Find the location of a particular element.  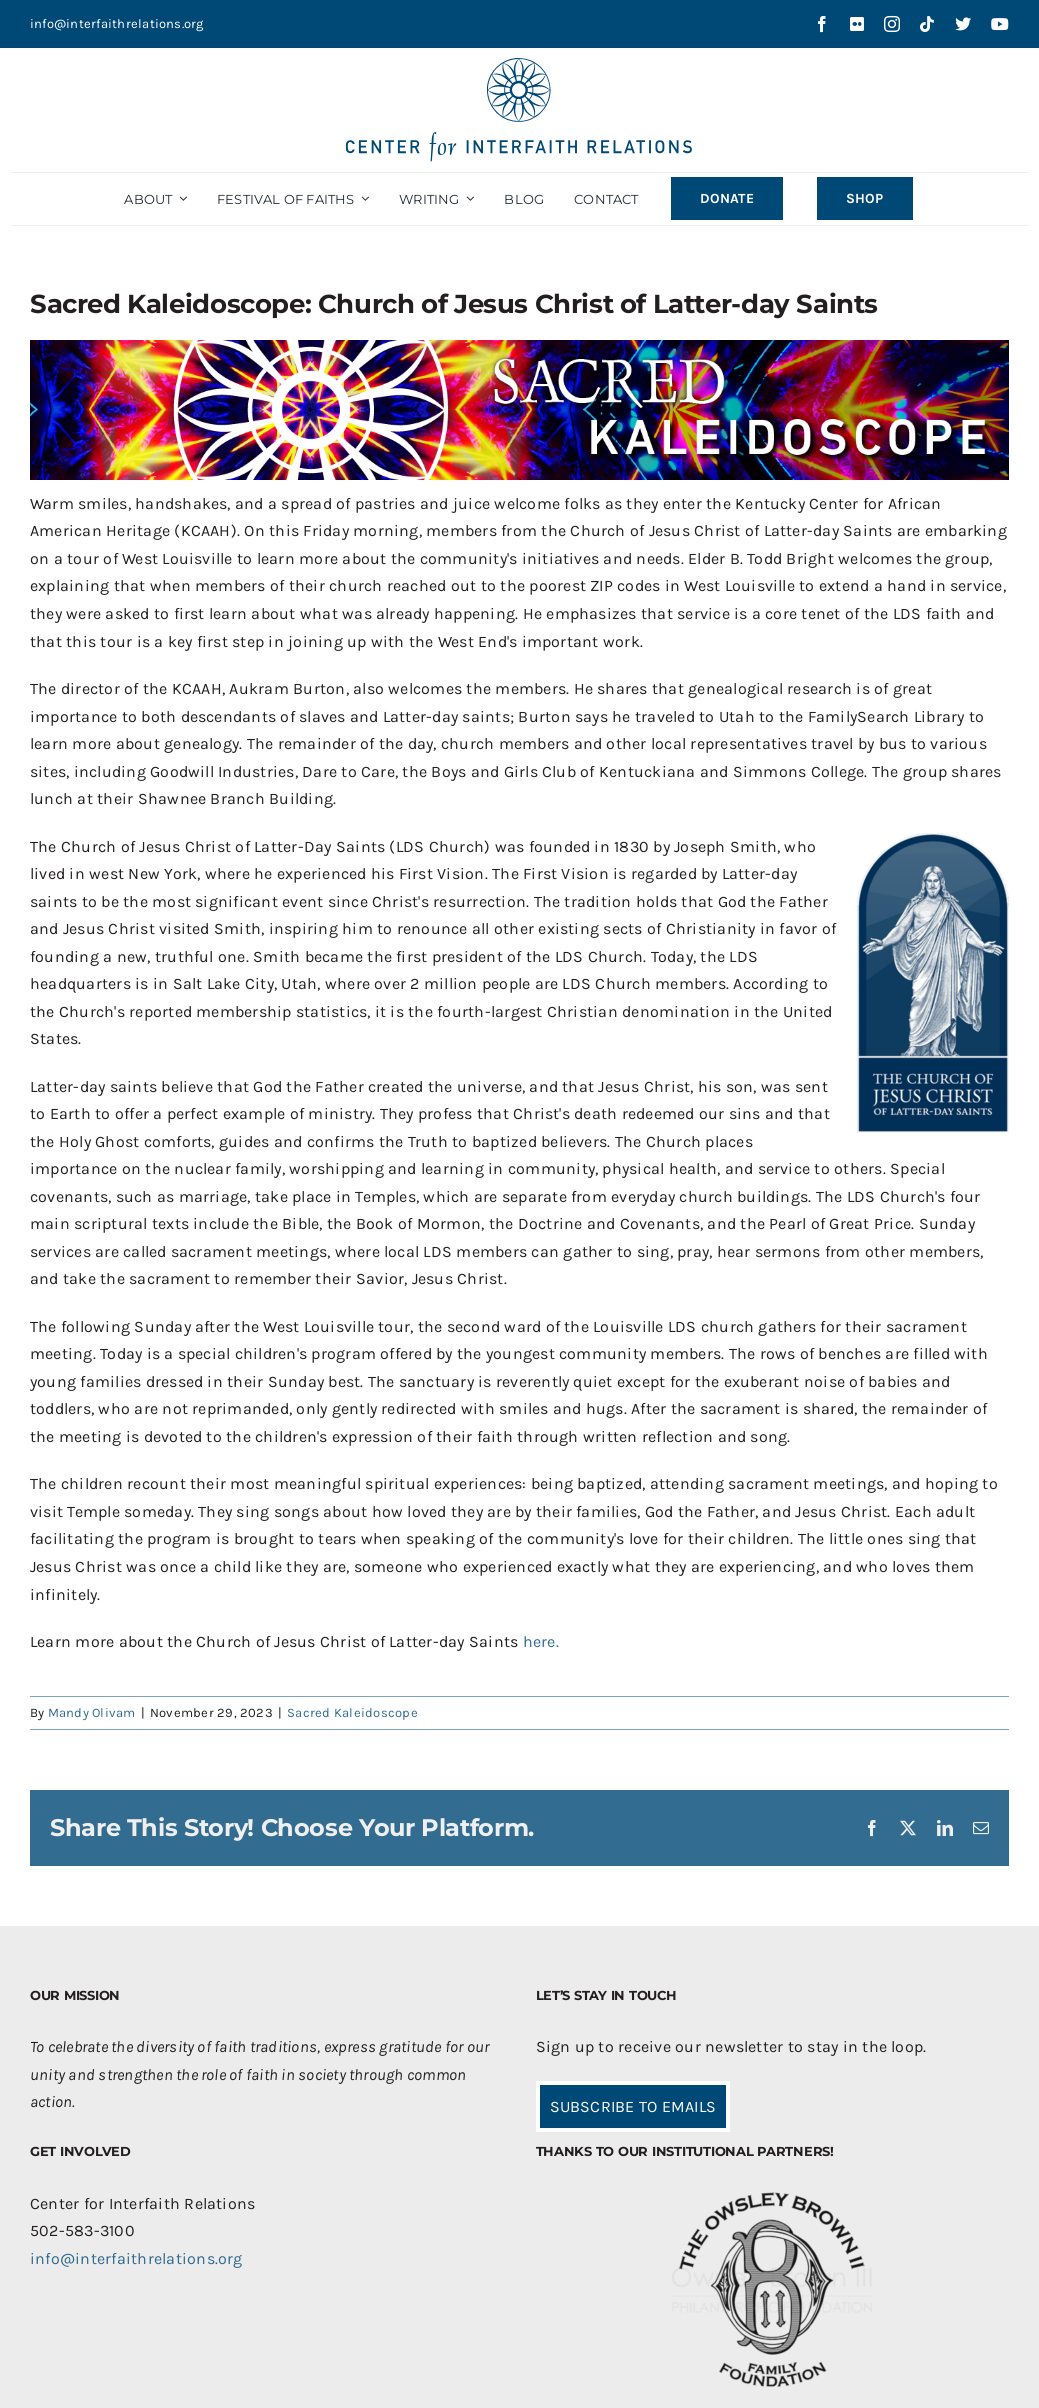

SUBSCRIBE TO EMAILS is located at coordinates (633, 2106).